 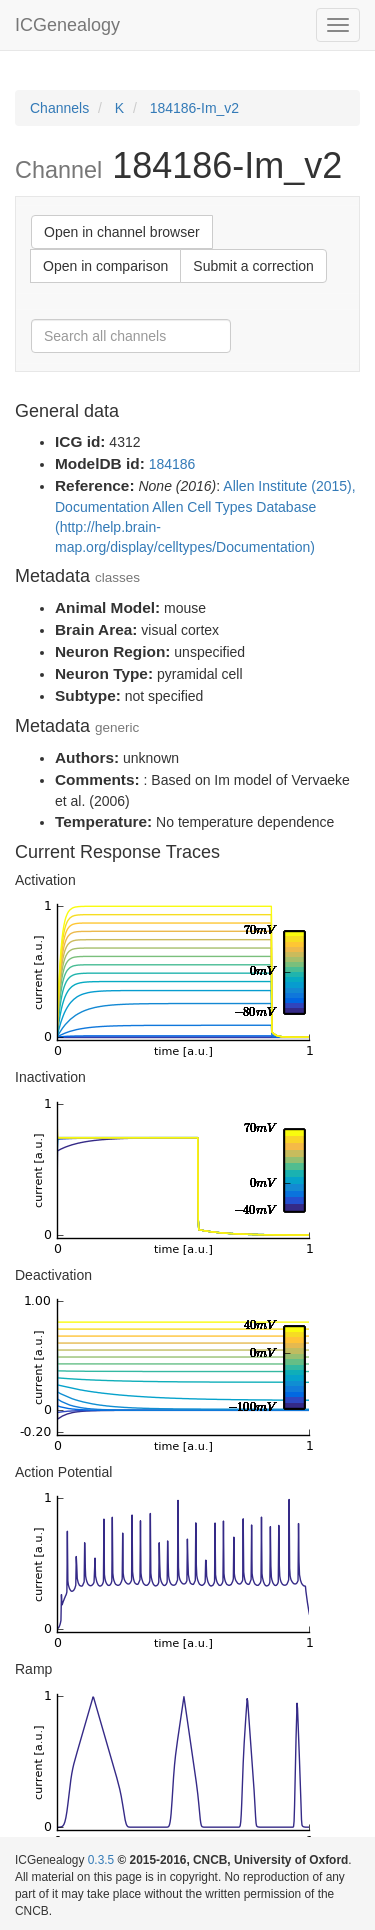 What do you see at coordinates (172, 464) in the screenshot?
I see `184186` at bounding box center [172, 464].